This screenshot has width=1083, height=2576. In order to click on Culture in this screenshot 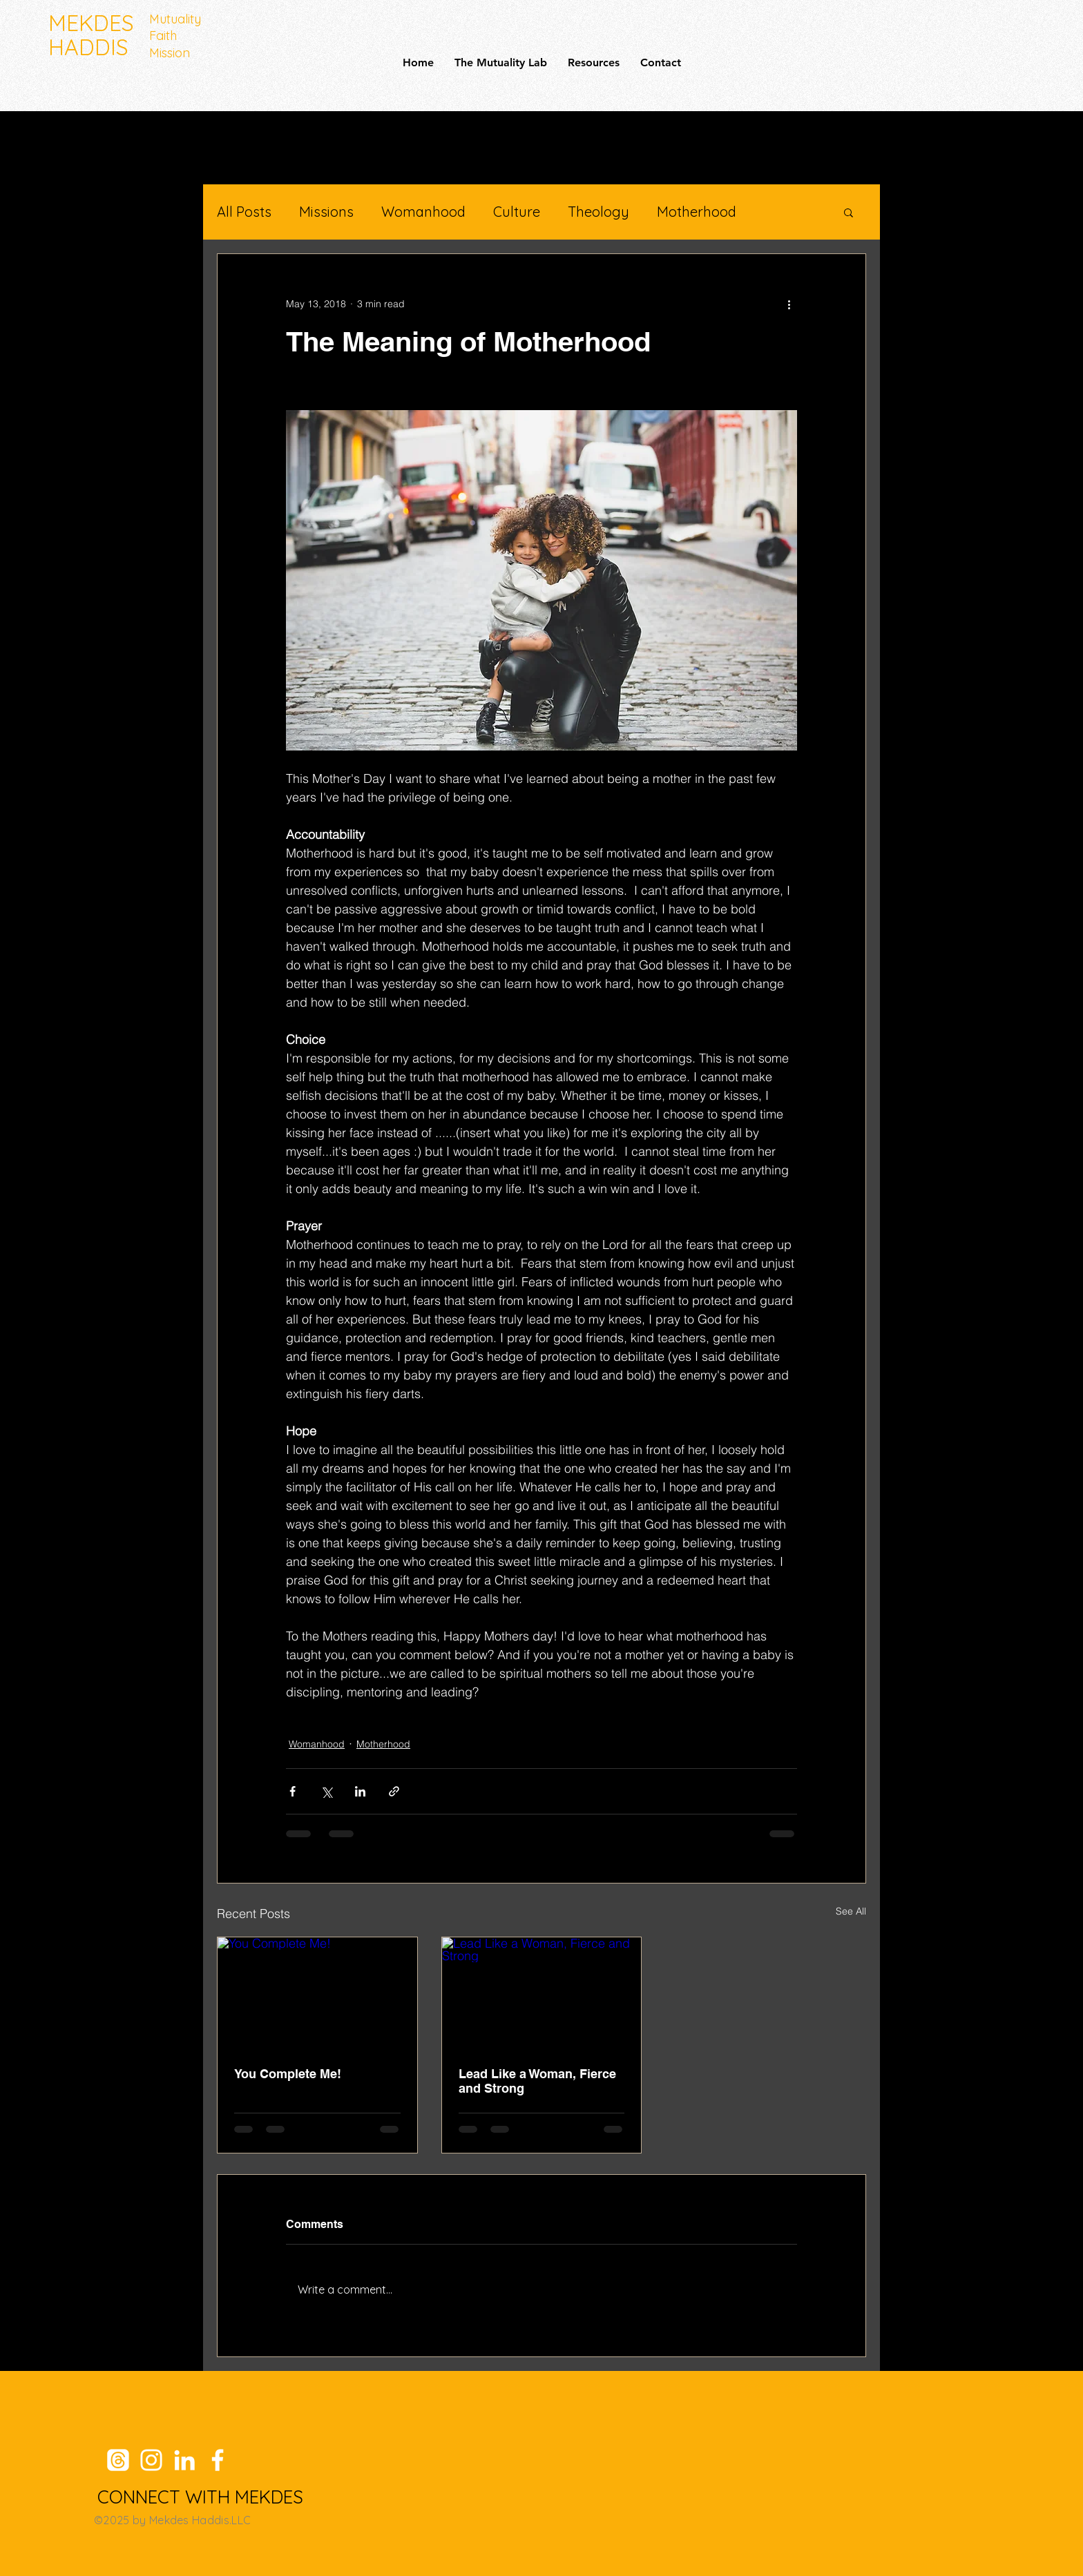, I will do `click(516, 211)`.